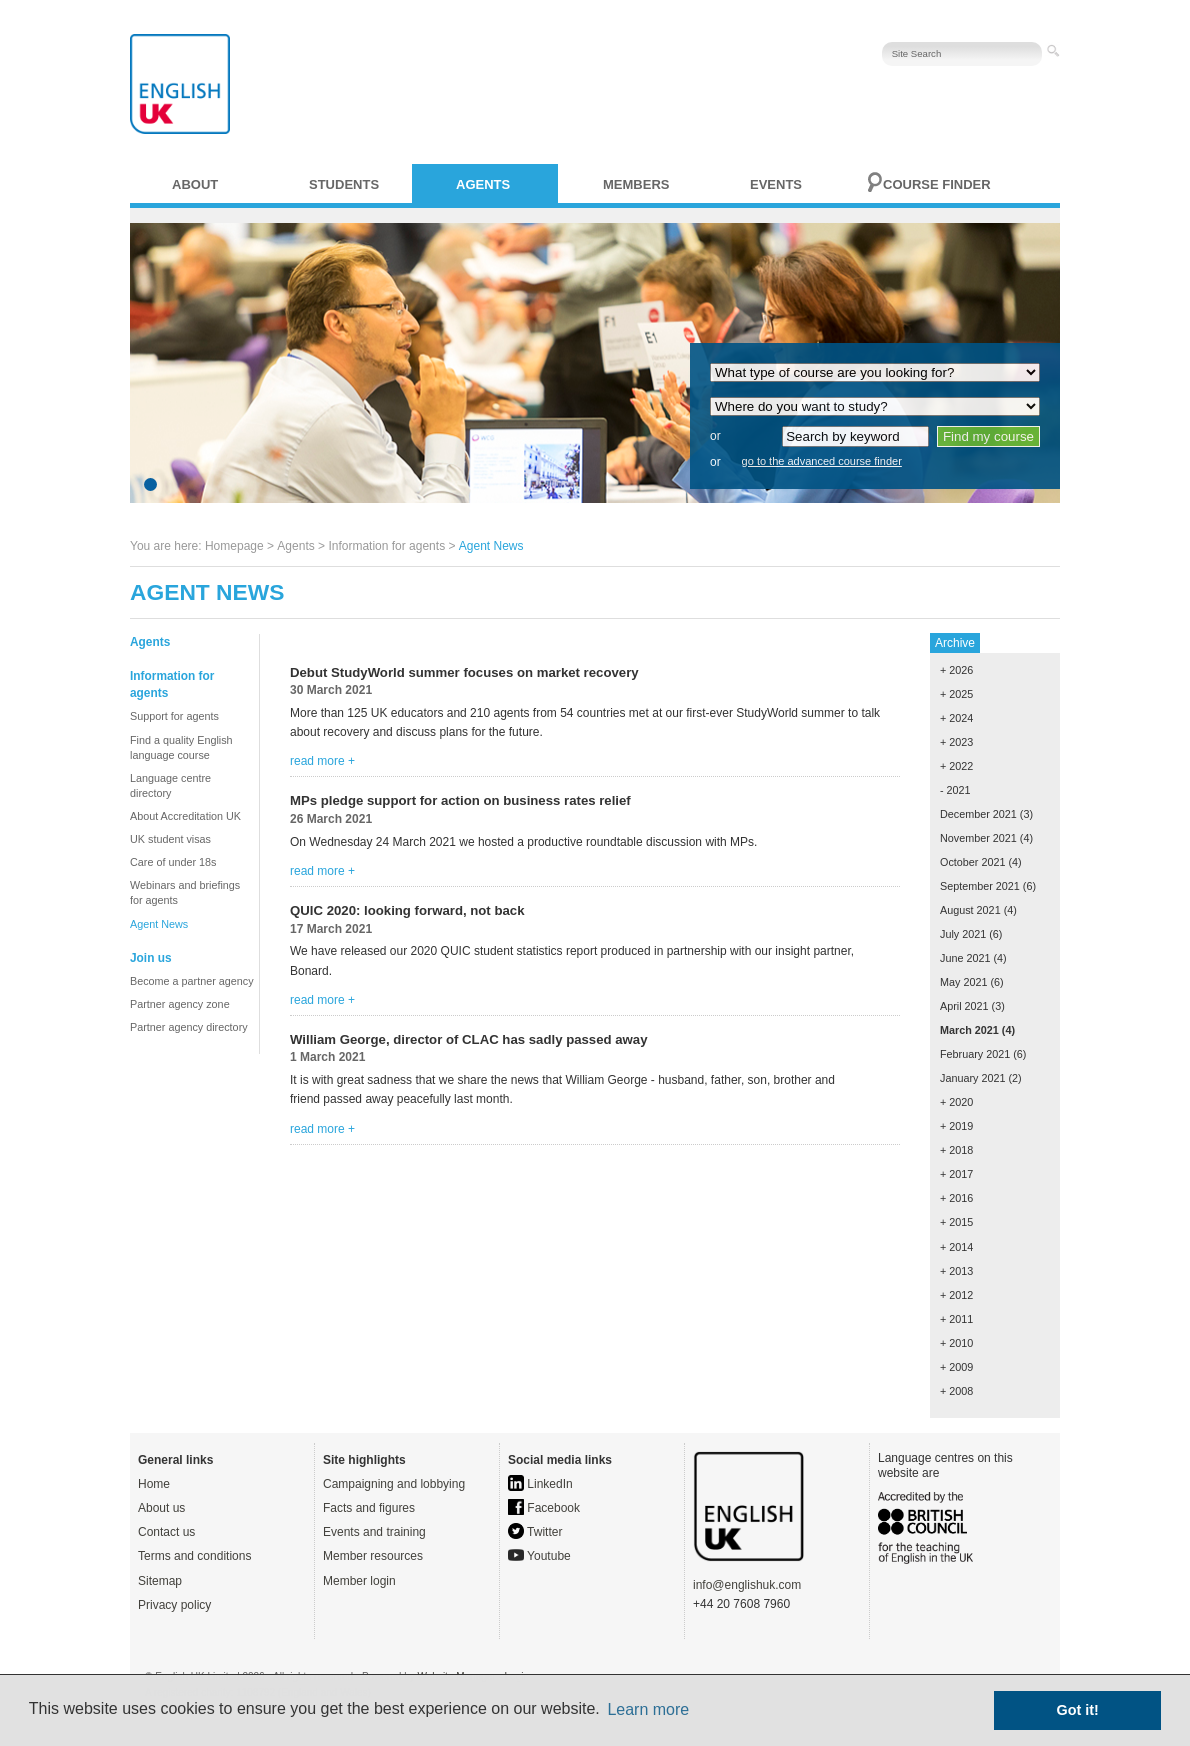 This screenshot has width=1190, height=1746. What do you see at coordinates (937, 184) in the screenshot?
I see `Course finder` at bounding box center [937, 184].